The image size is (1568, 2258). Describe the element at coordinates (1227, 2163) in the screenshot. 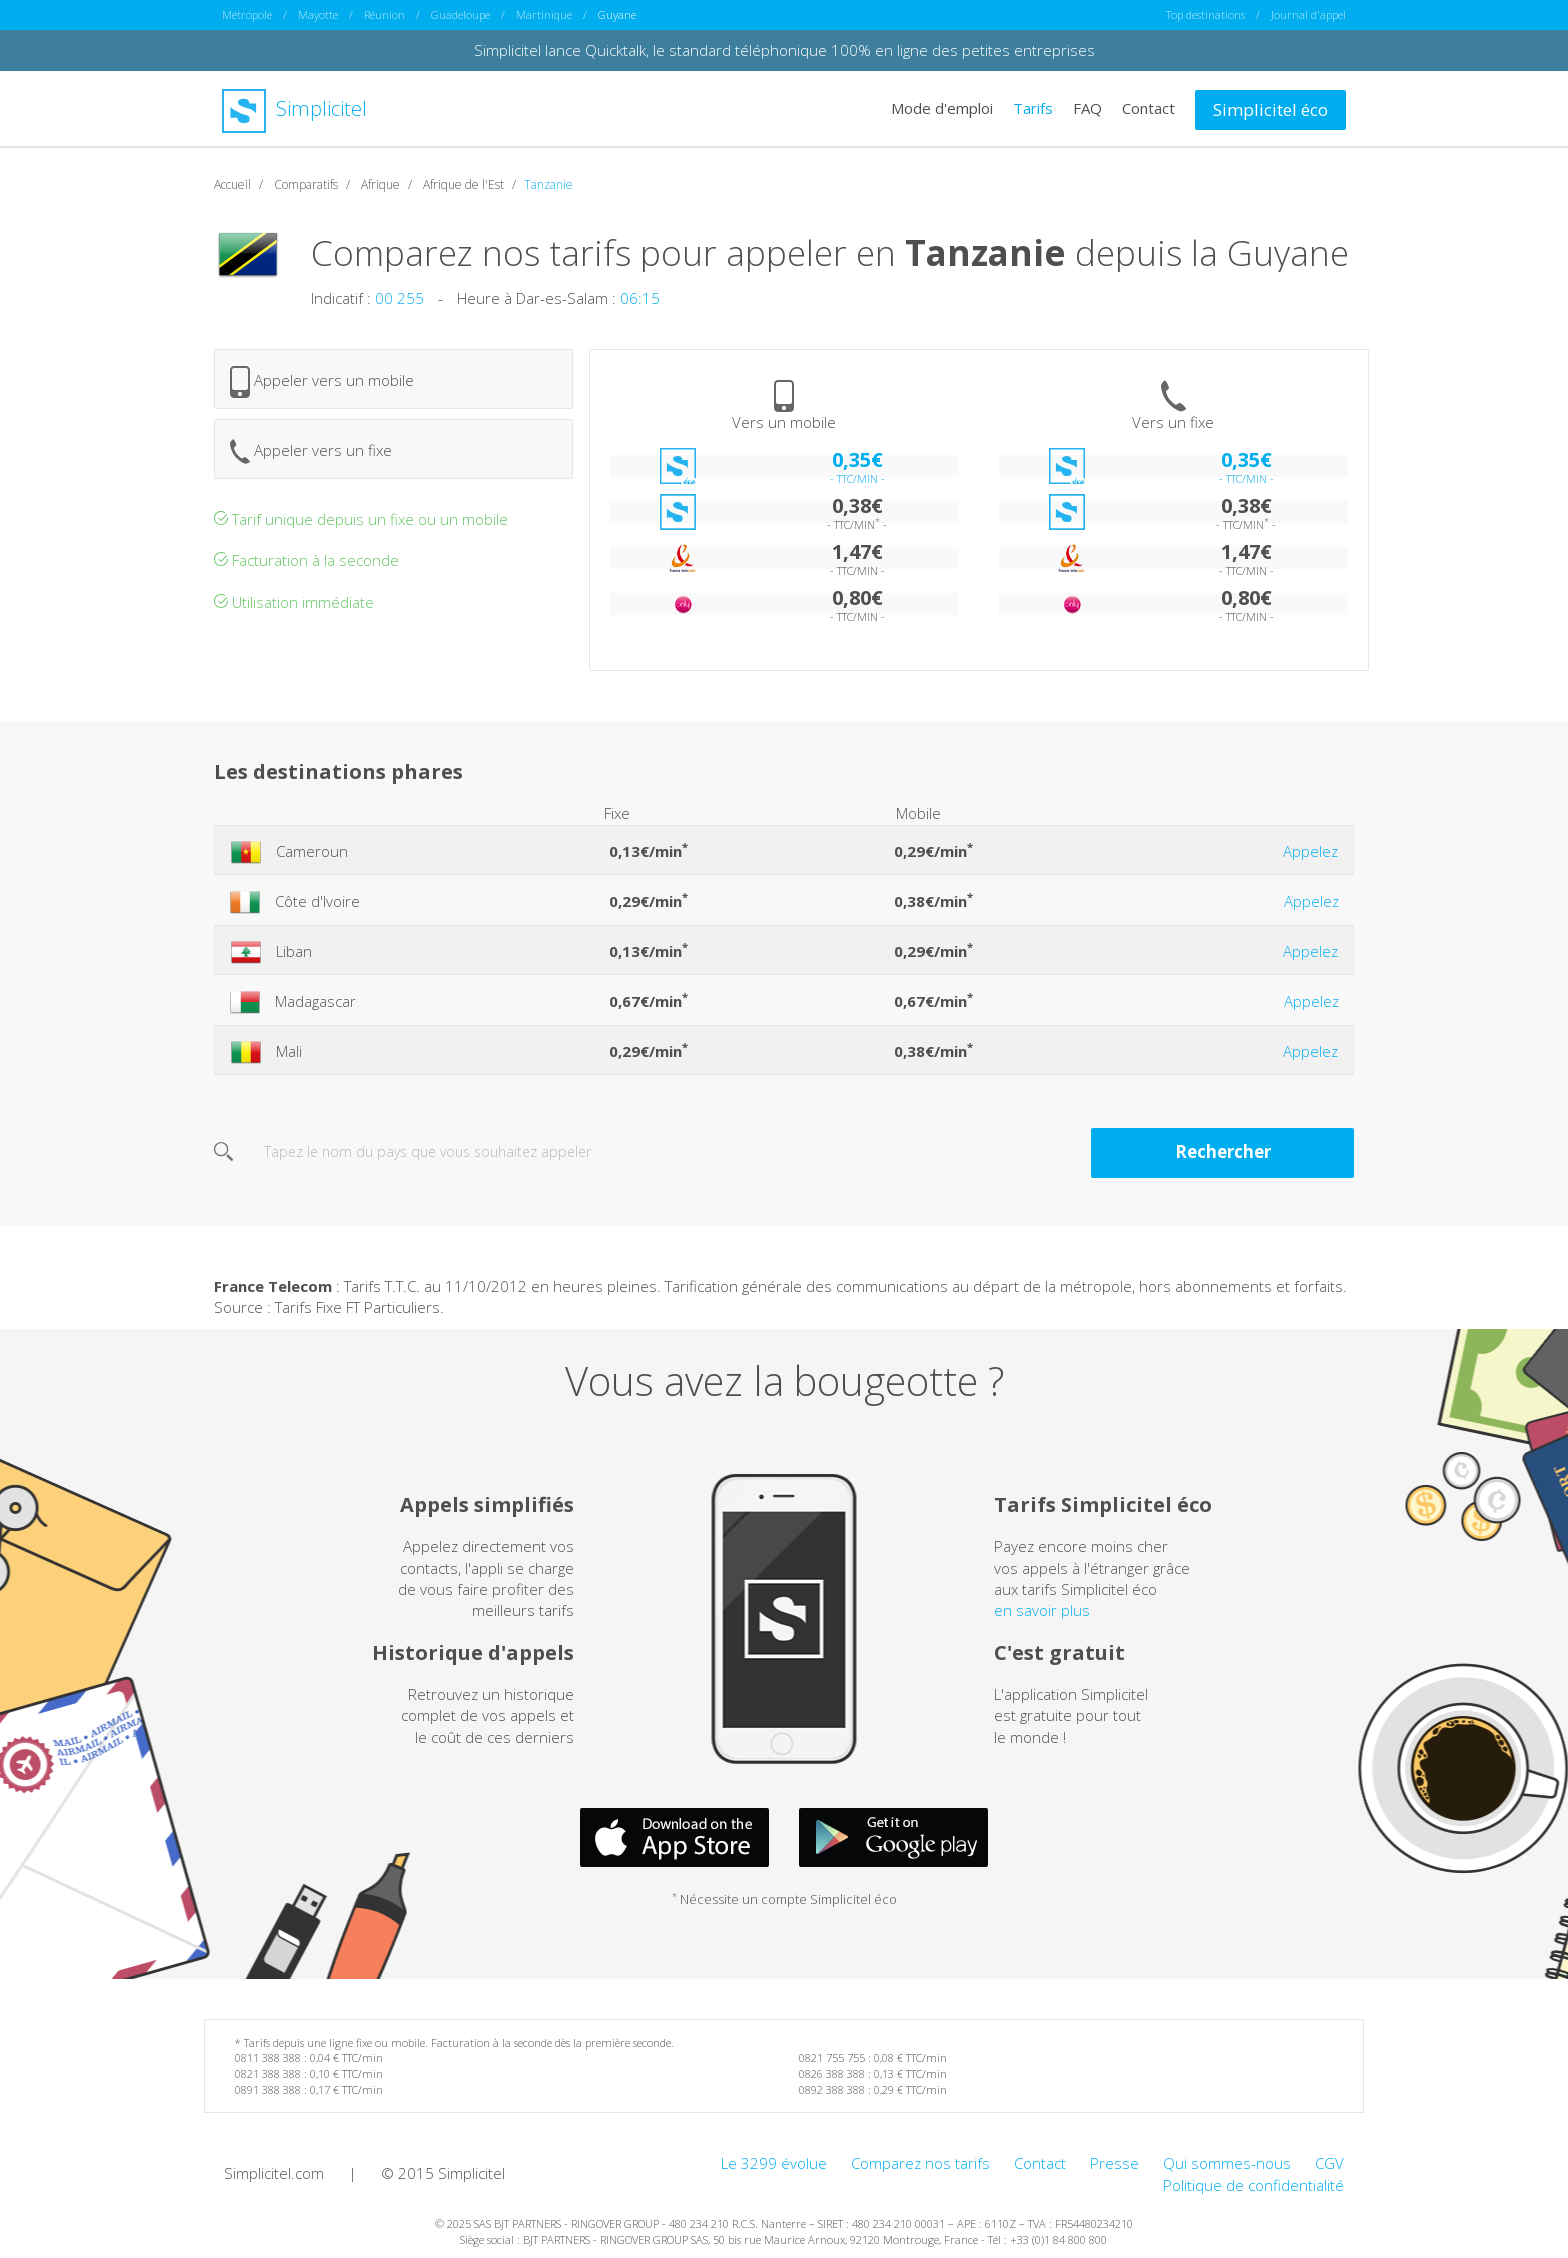

I see `Qui sommes-nous` at that location.